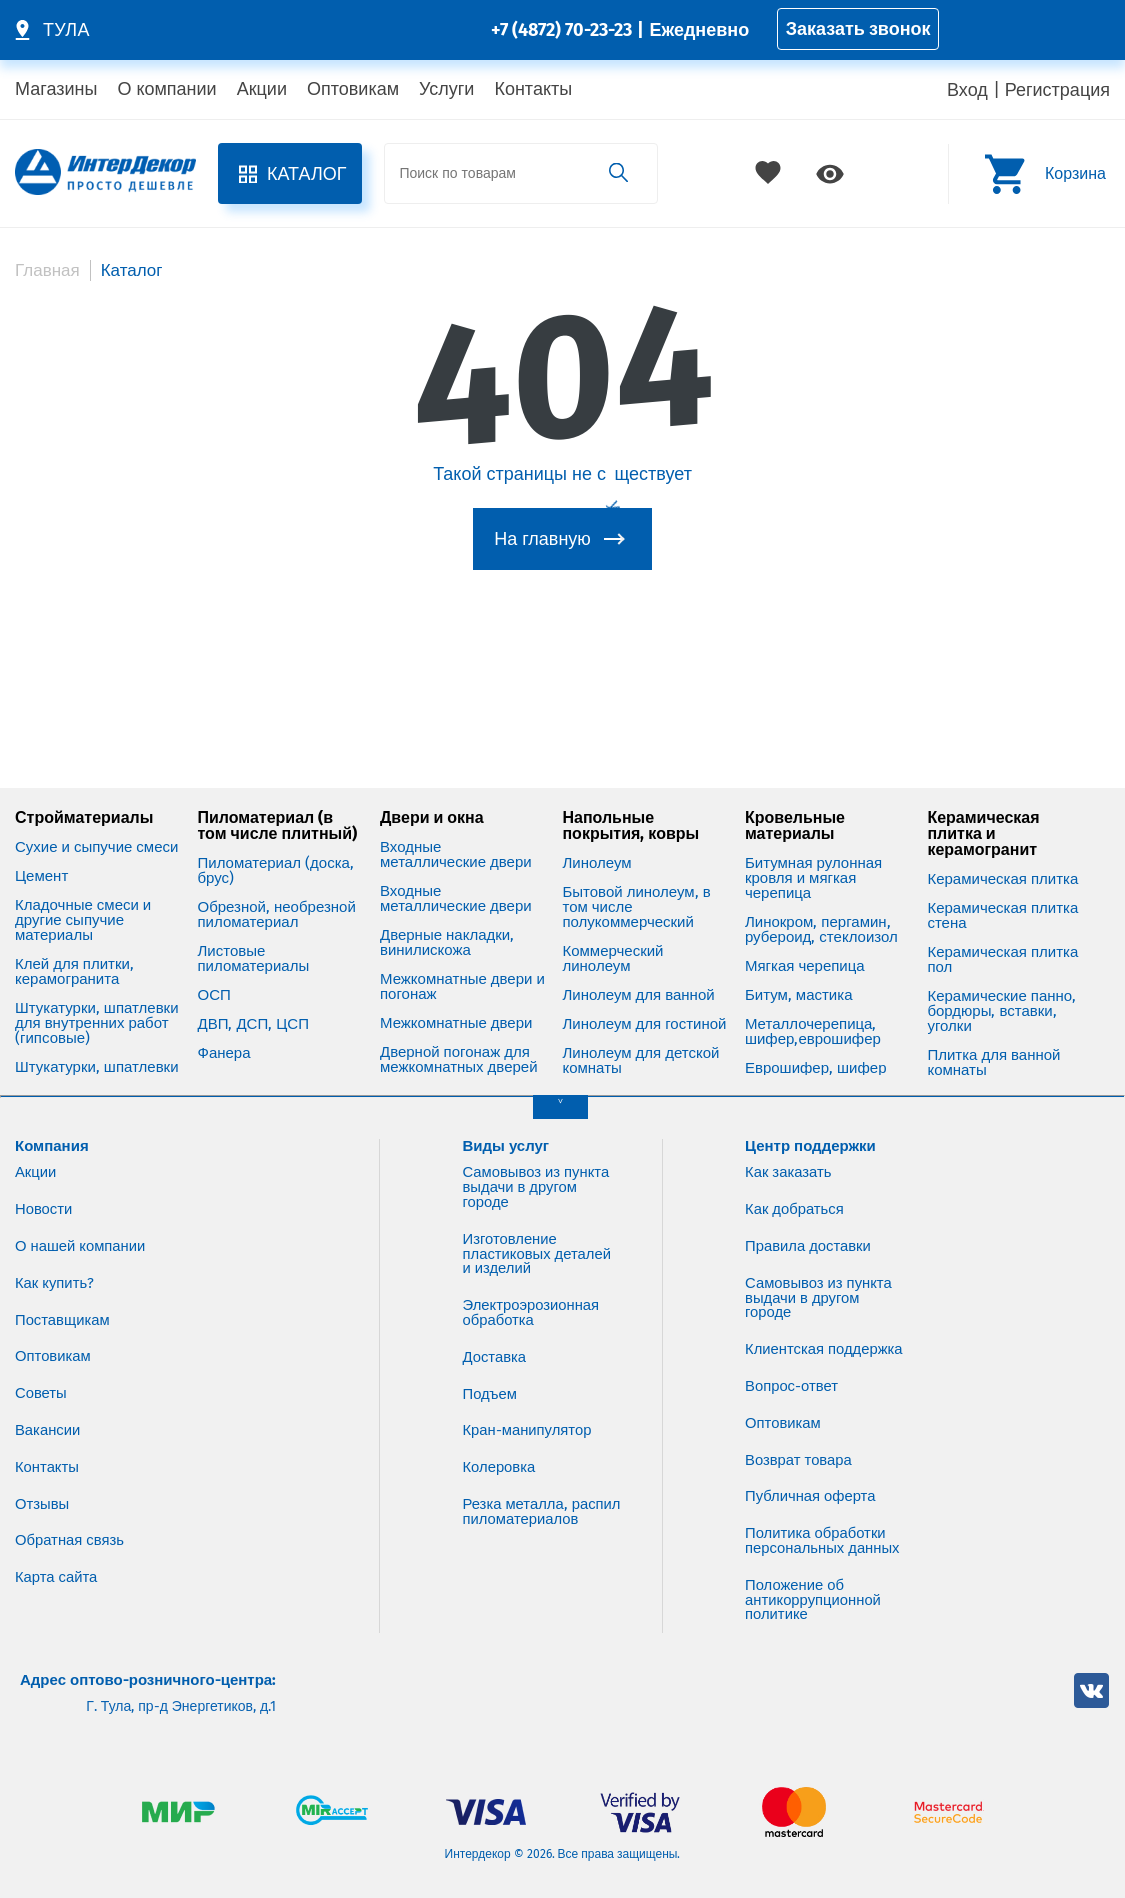 This screenshot has width=1125, height=1898. What do you see at coordinates (447, 925) in the screenshot?
I see `Дверные накладки, винилискожа` at bounding box center [447, 925].